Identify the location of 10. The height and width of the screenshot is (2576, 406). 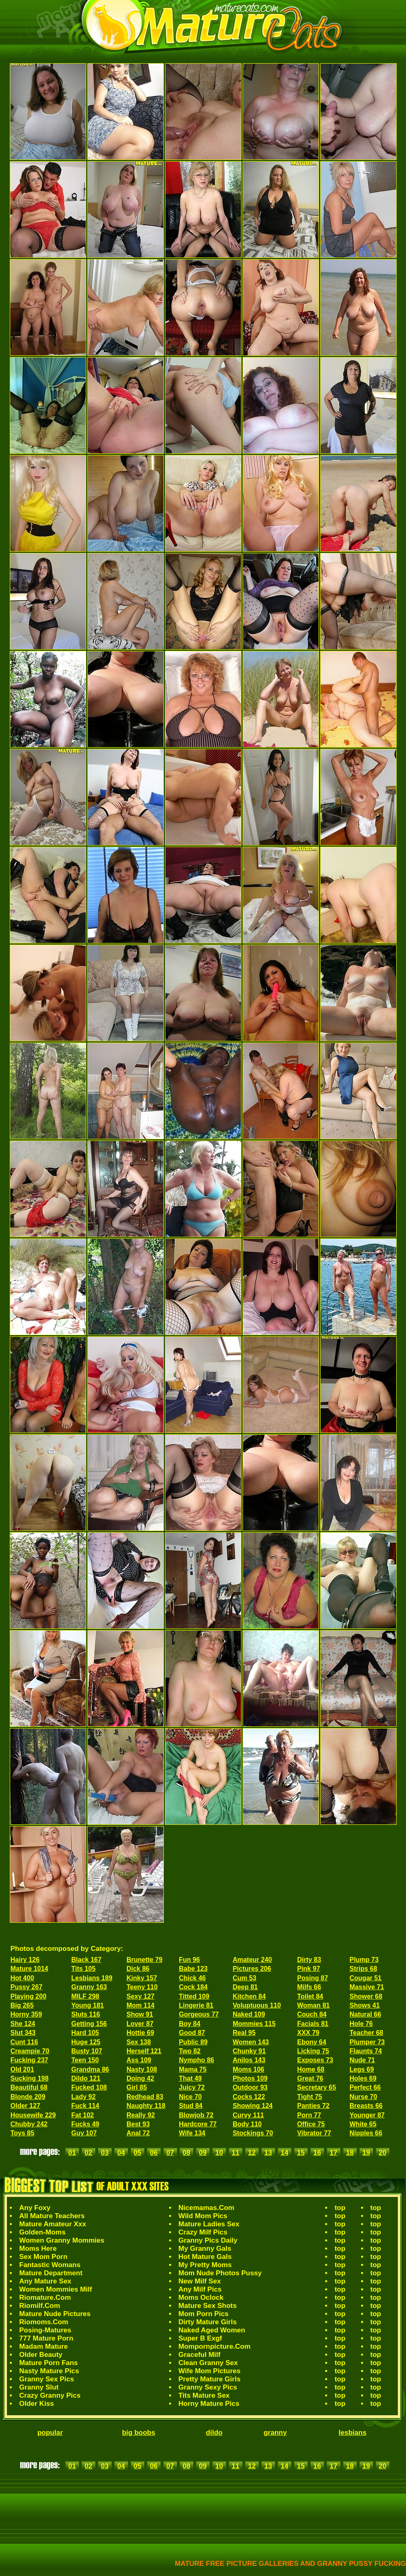
(219, 2153).